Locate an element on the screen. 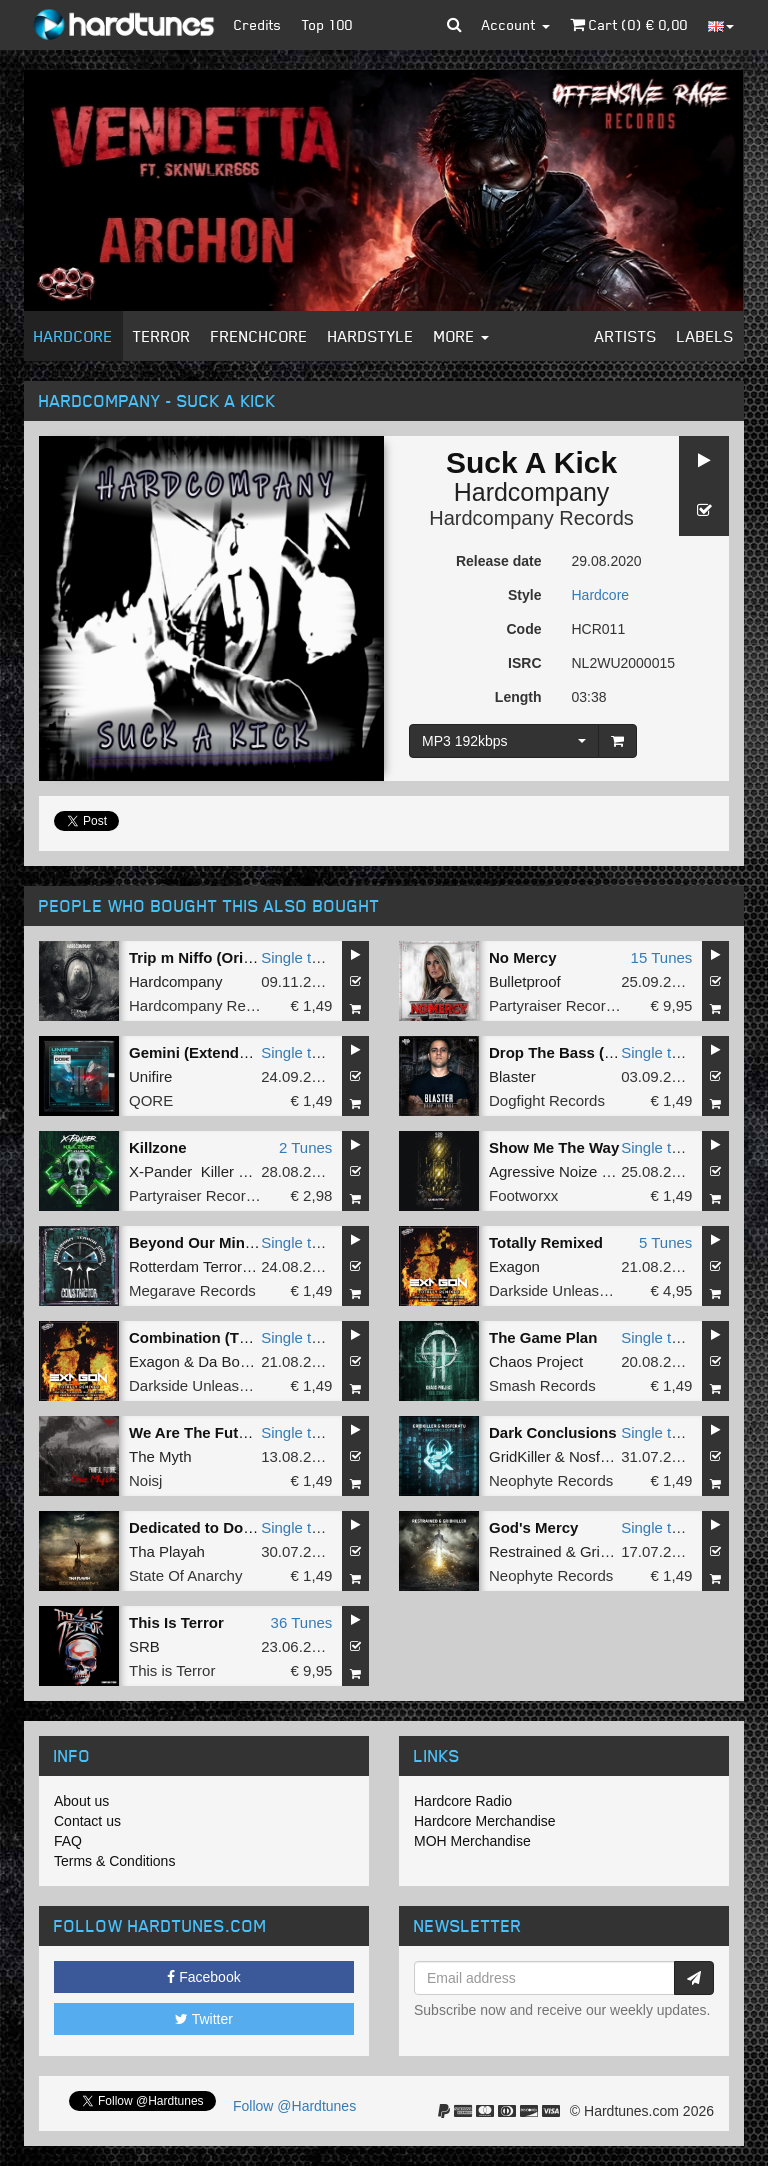 Image resolution: width=768 pixels, height=2166 pixels. Partyraiser Recordings is located at coordinates (565, 1005).